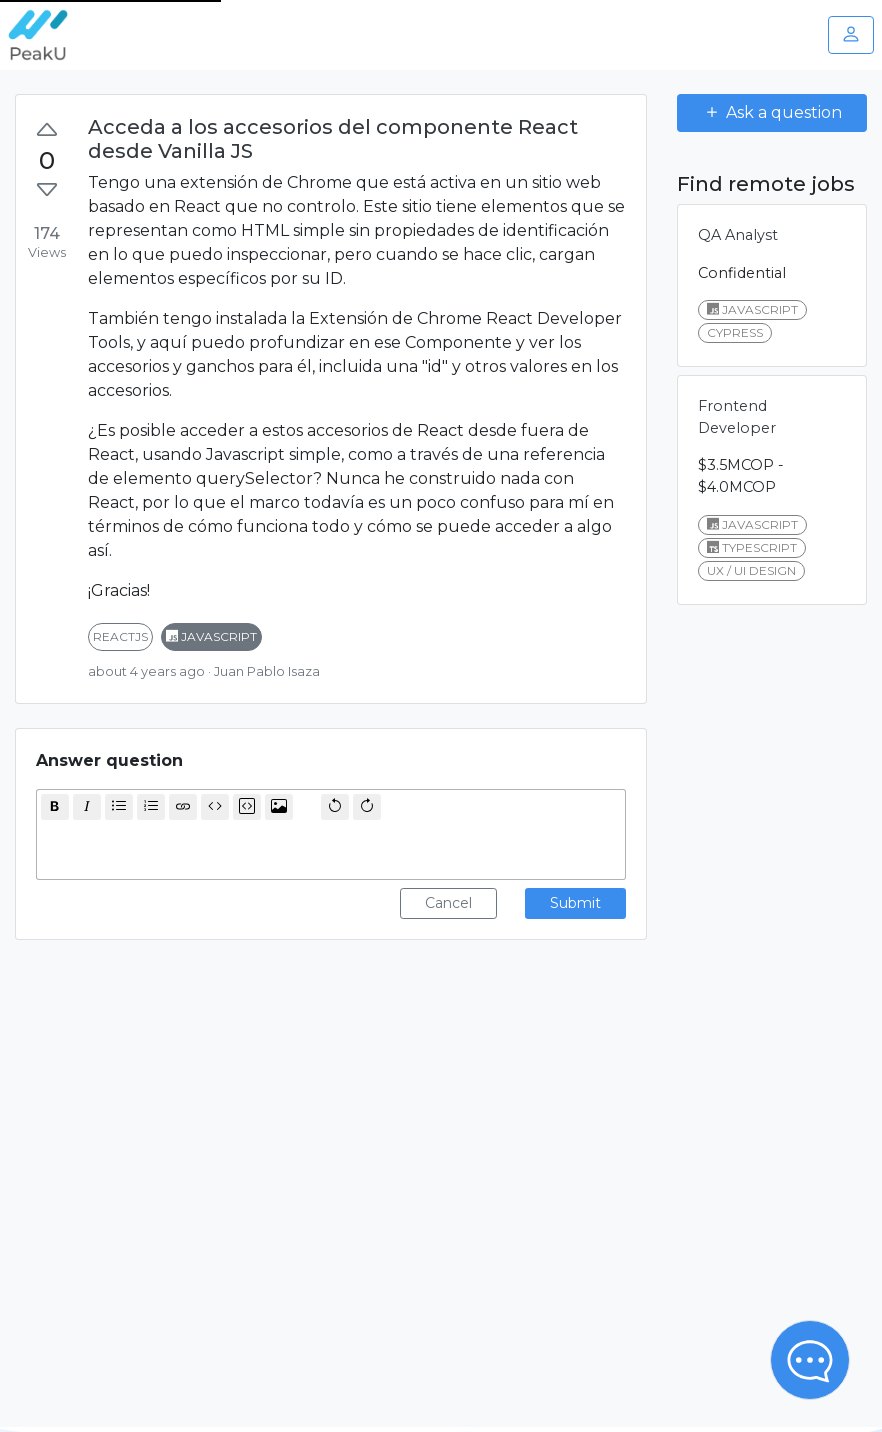  I want to click on Submit, so click(575, 903).